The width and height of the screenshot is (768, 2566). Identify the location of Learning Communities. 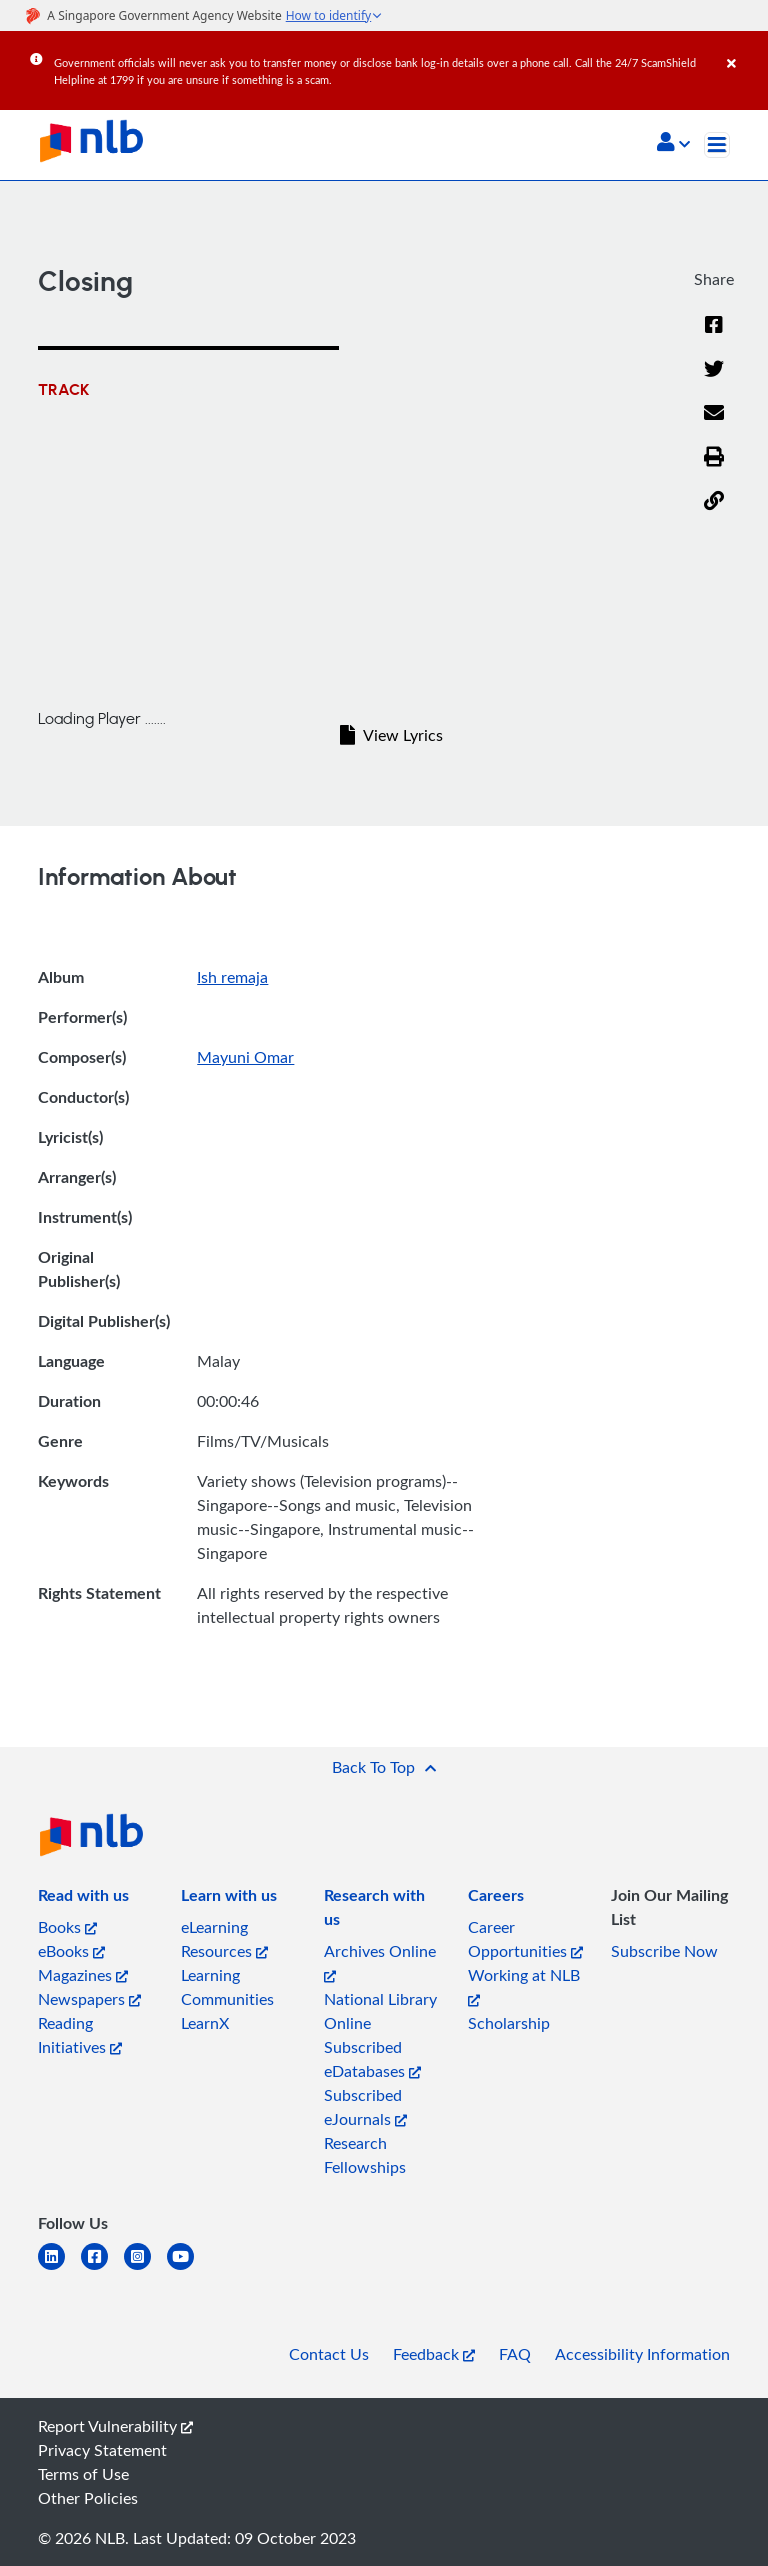
(227, 1987).